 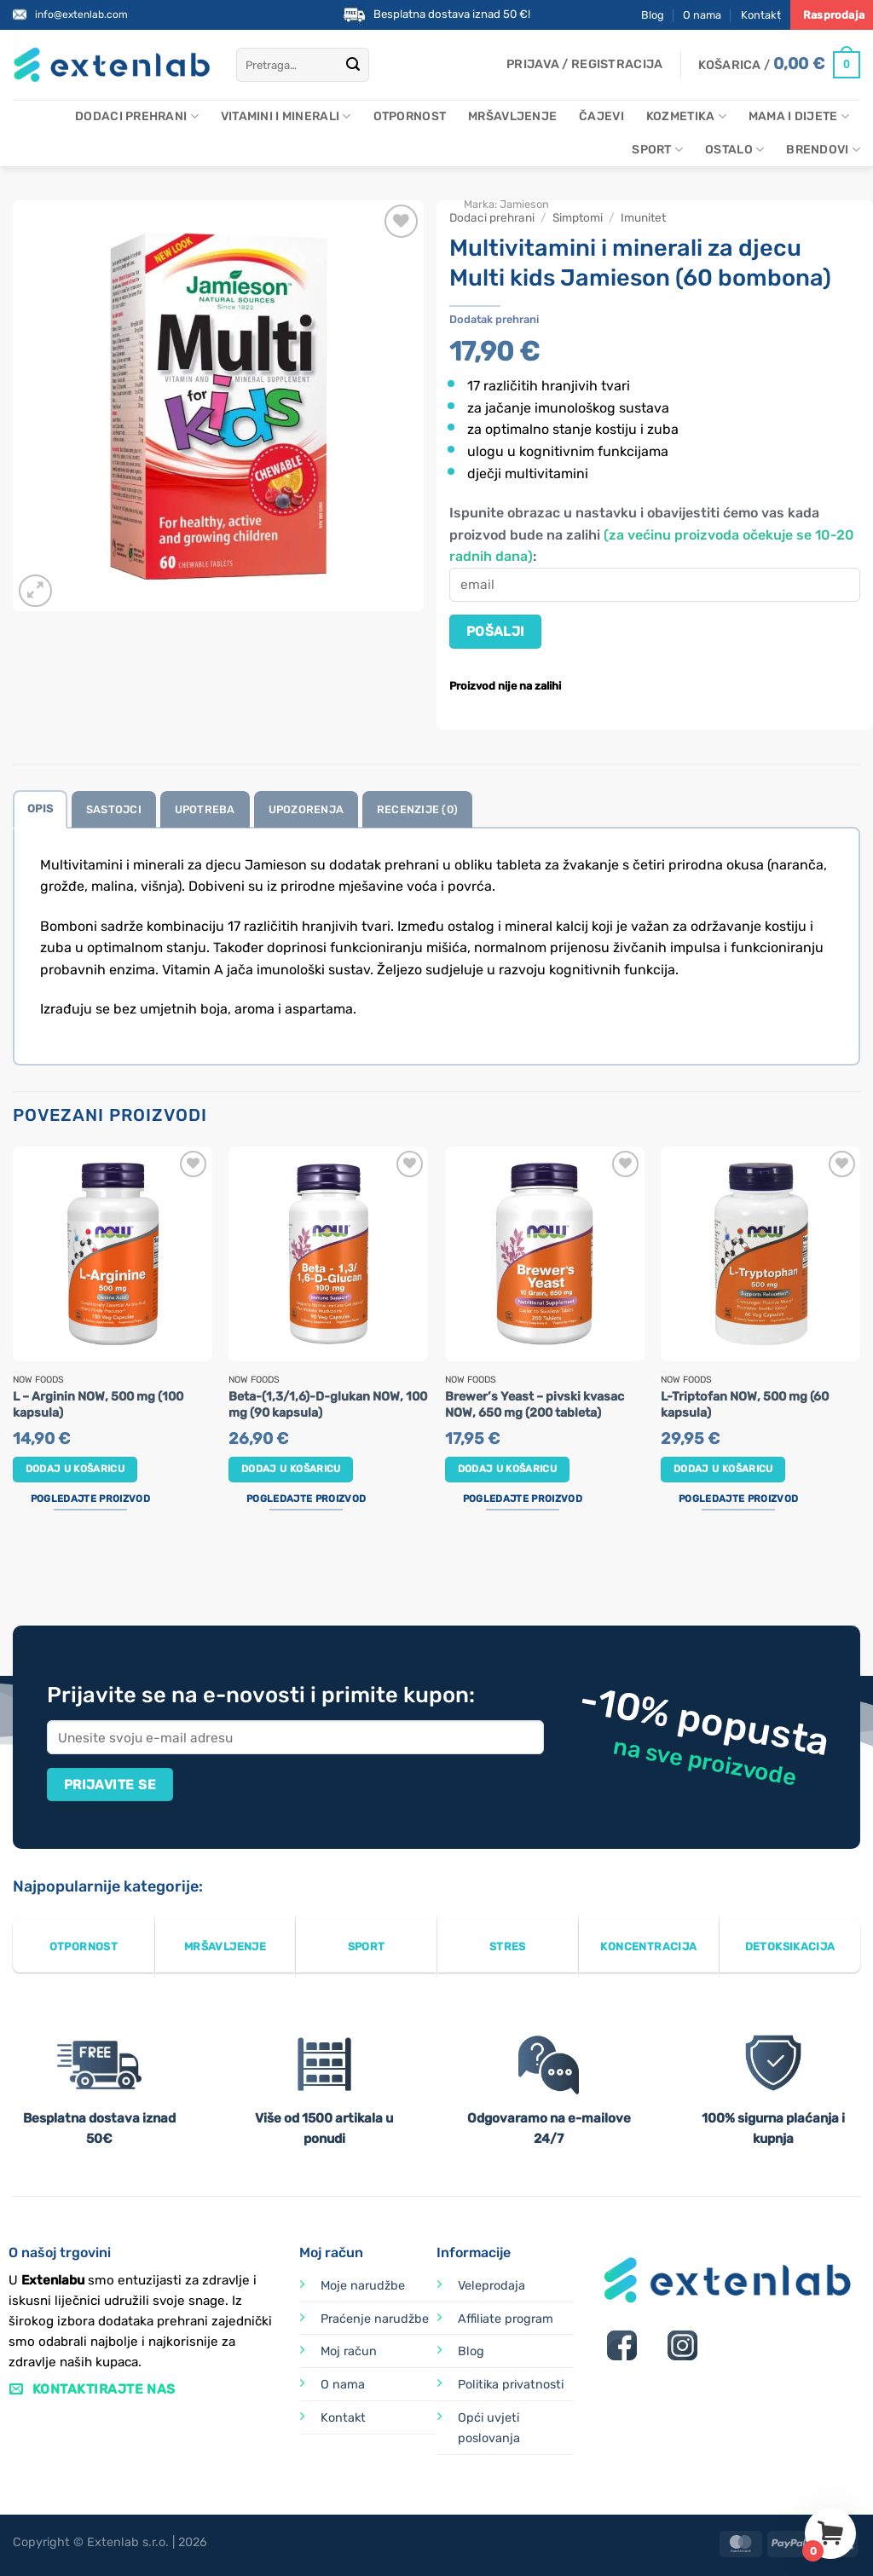 What do you see at coordinates (511, 2384) in the screenshot?
I see `Politika privatnosti` at bounding box center [511, 2384].